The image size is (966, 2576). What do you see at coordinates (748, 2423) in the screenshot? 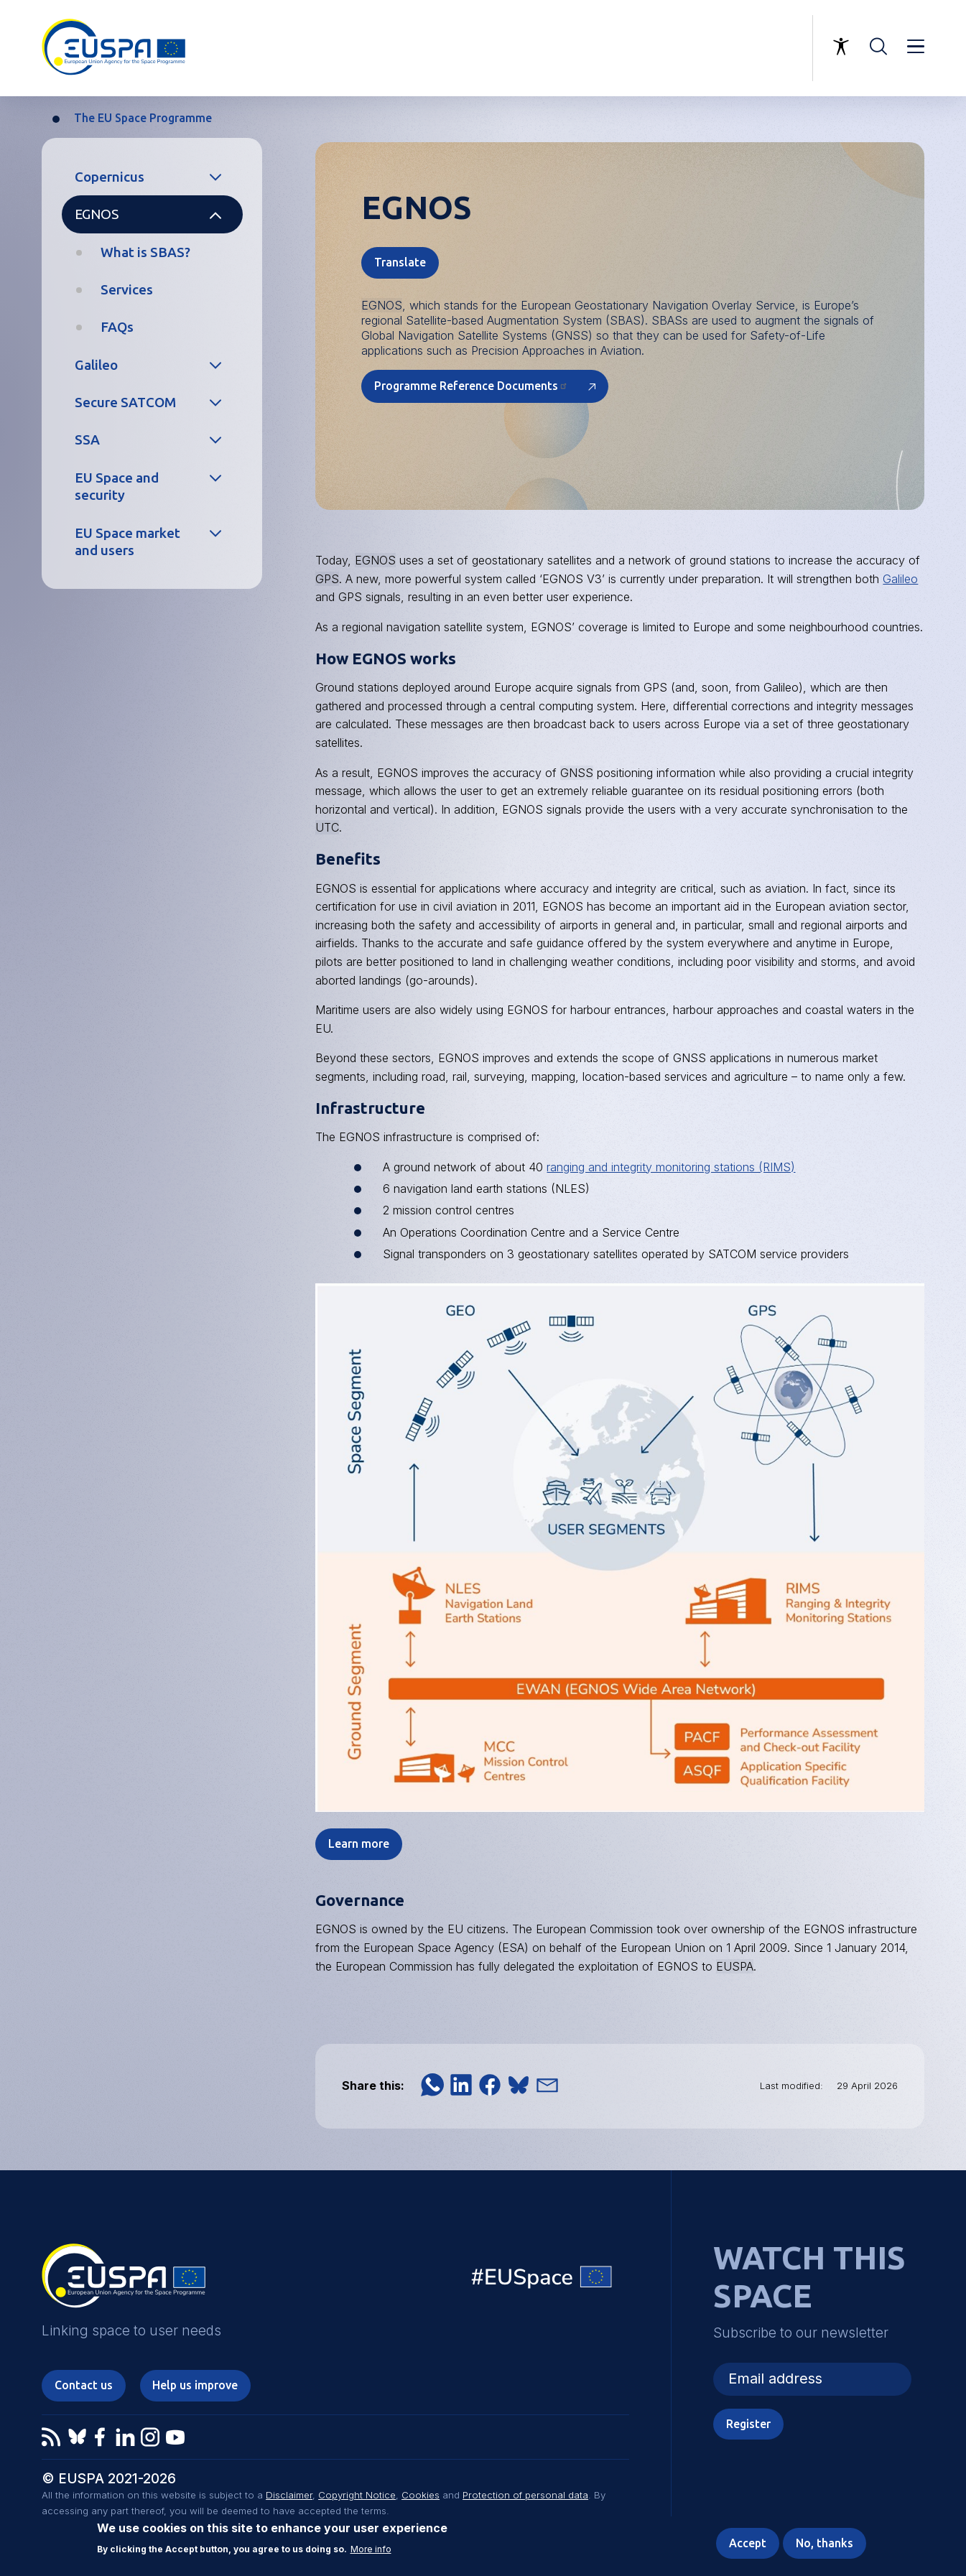
I see `Register` at bounding box center [748, 2423].